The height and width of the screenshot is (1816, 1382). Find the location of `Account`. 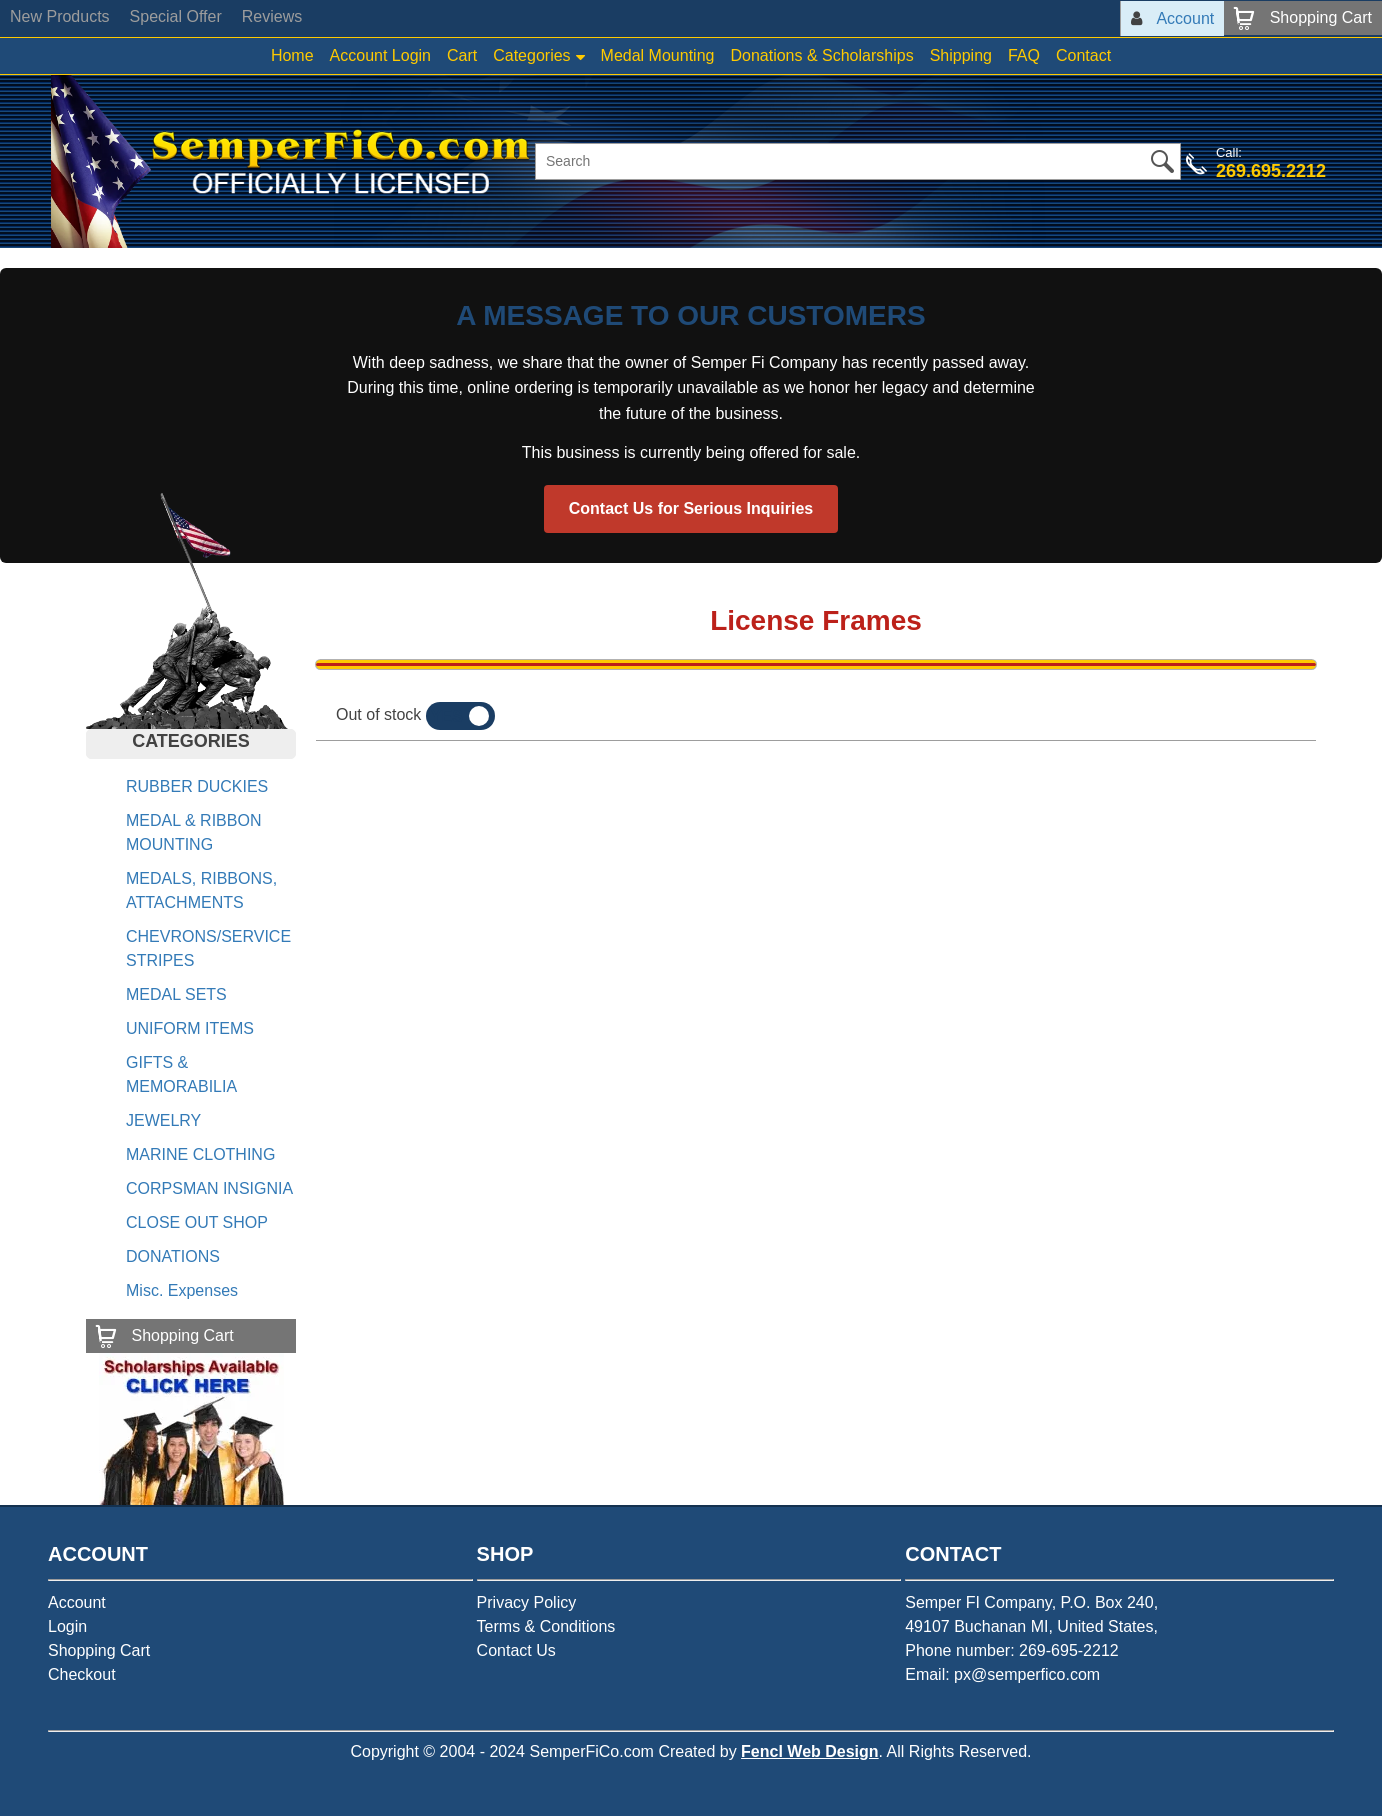

Account is located at coordinates (77, 1602).